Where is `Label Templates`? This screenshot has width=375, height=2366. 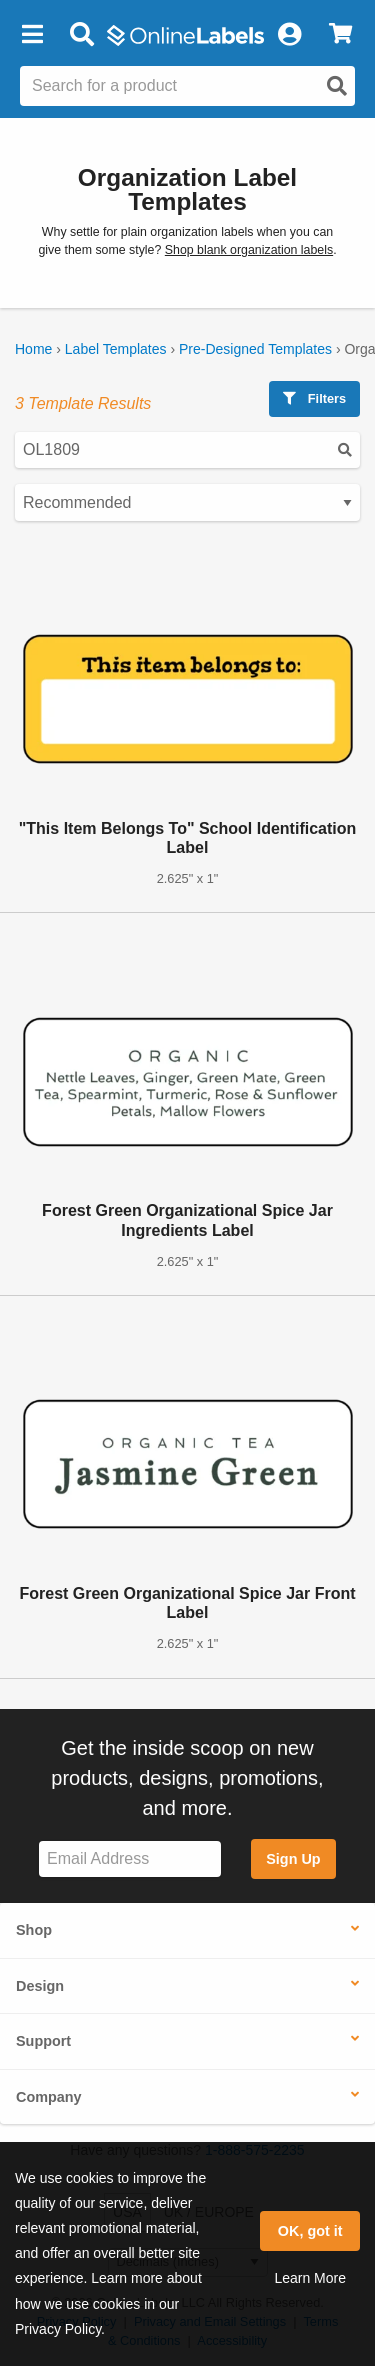
Label Templates is located at coordinates (116, 349).